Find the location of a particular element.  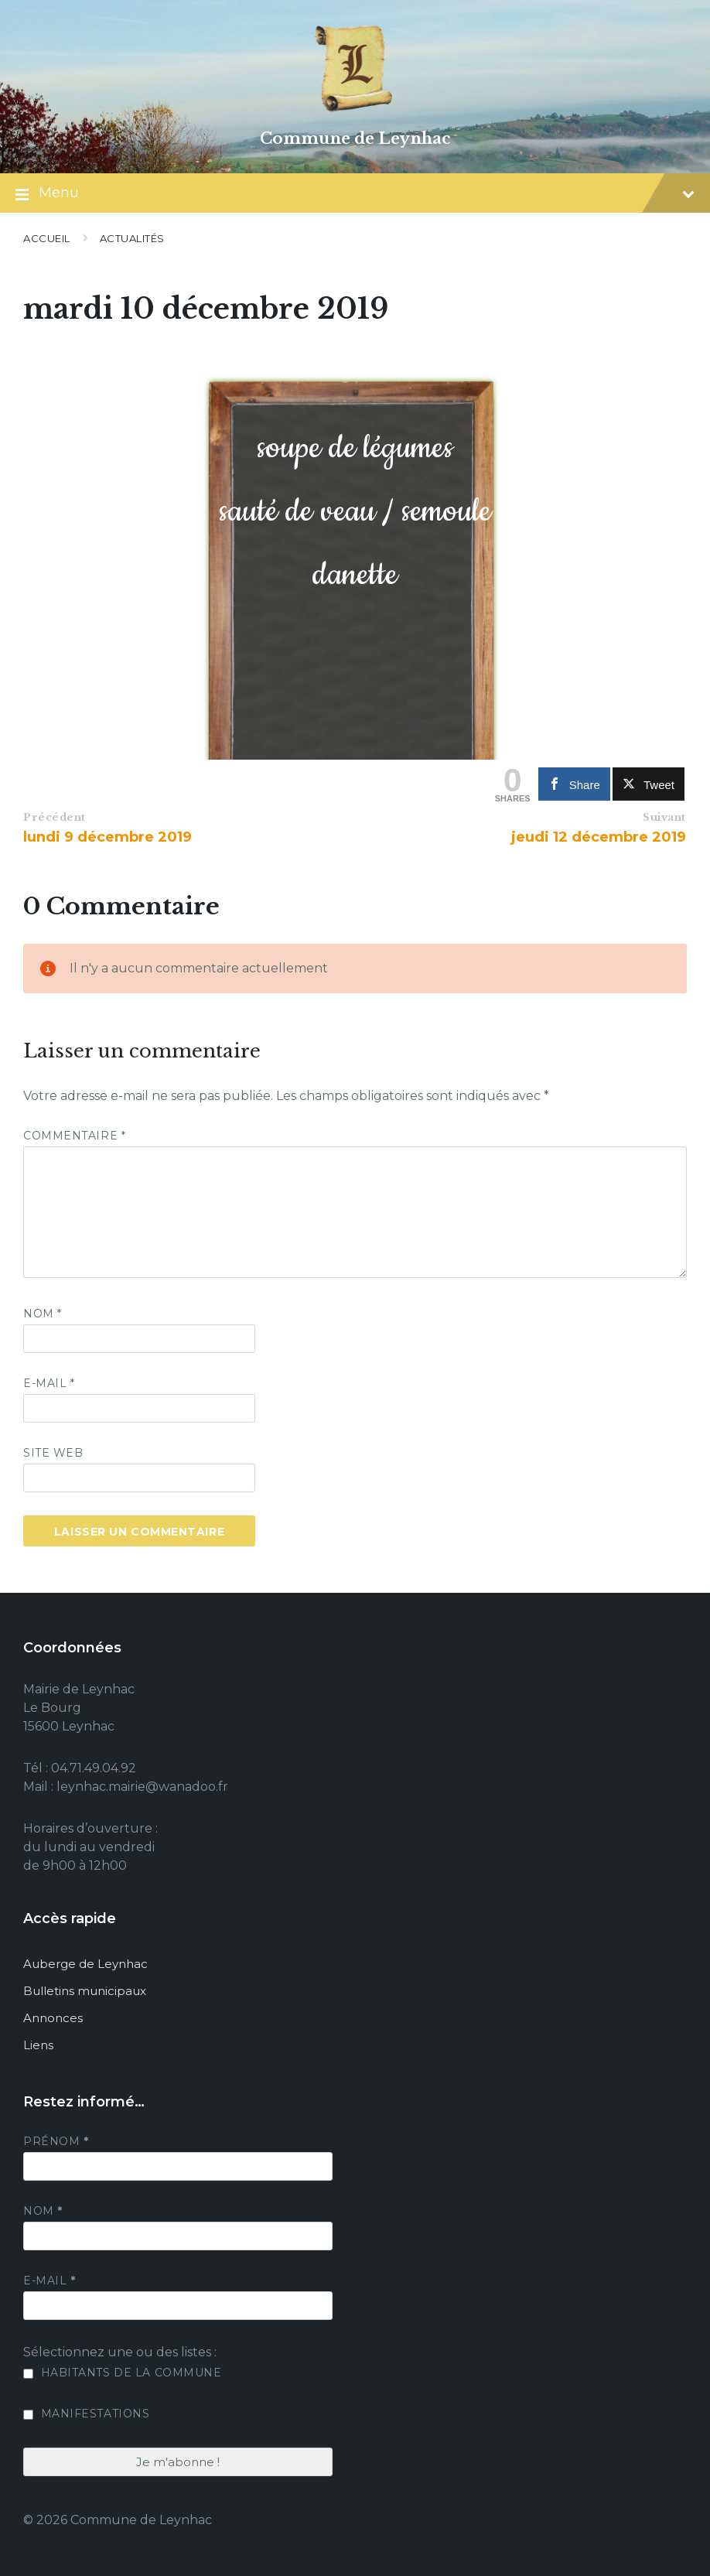

Précédent is located at coordinates (54, 817).